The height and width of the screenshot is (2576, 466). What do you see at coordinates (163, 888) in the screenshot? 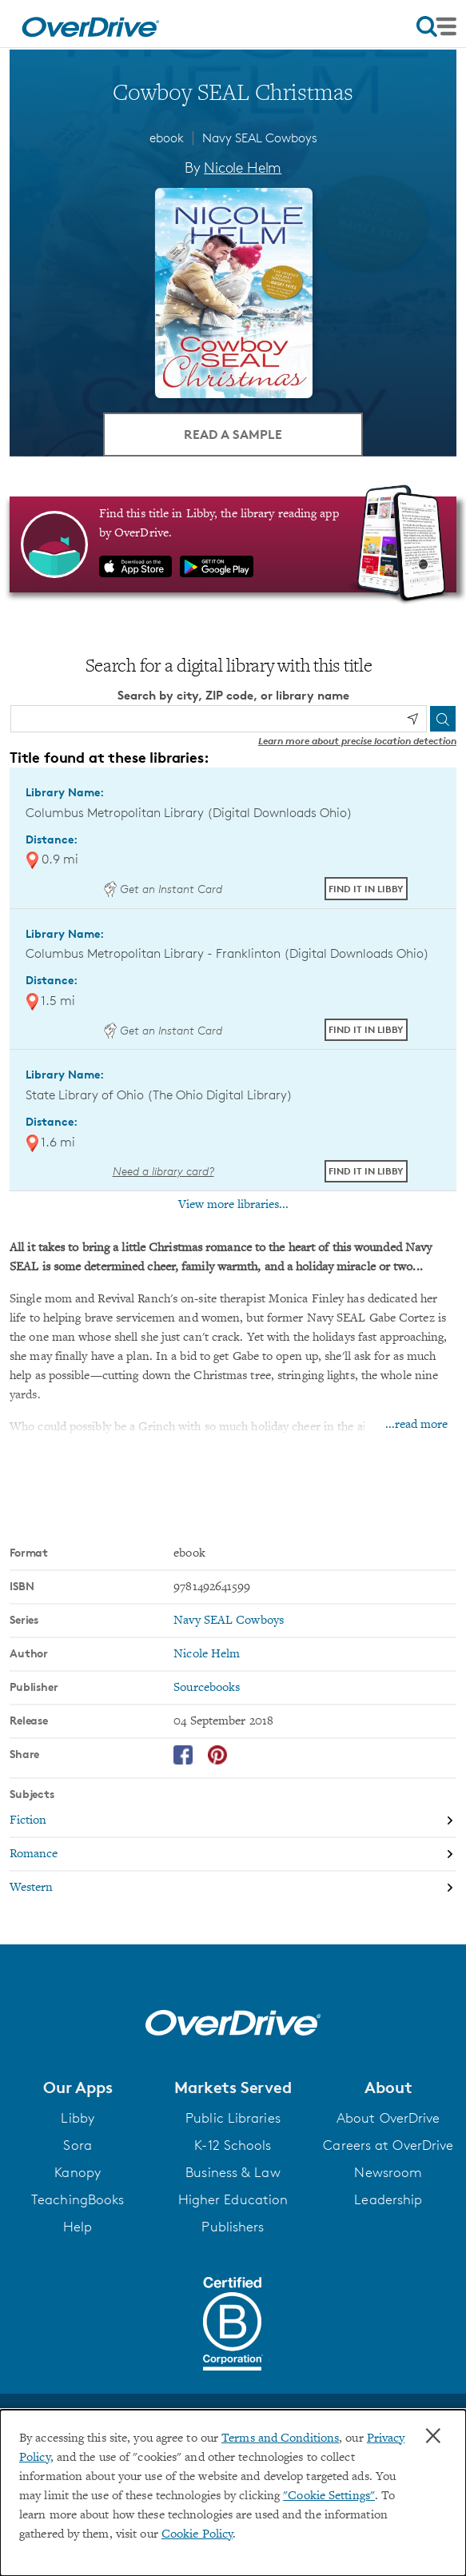
I see `Get an Instant Card [Get an instant digital card from Digital Downloads Ohio]` at bounding box center [163, 888].